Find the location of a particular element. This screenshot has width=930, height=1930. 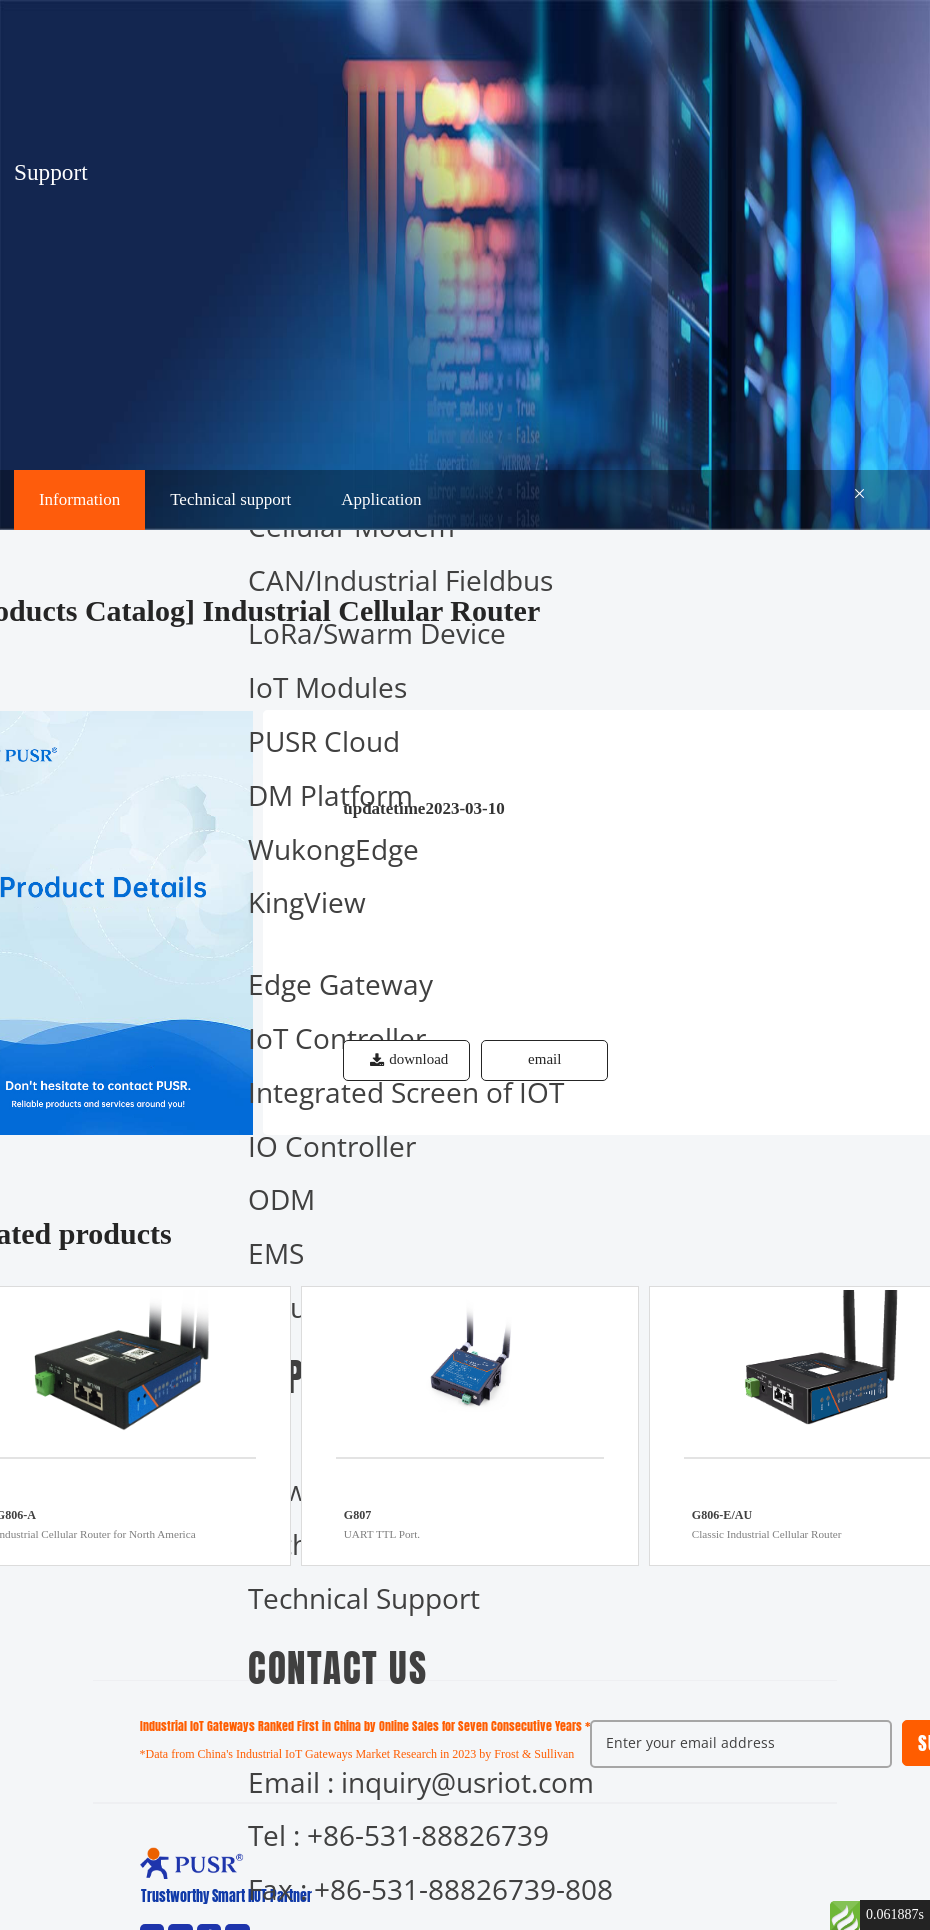

KingView is located at coordinates (307, 902).